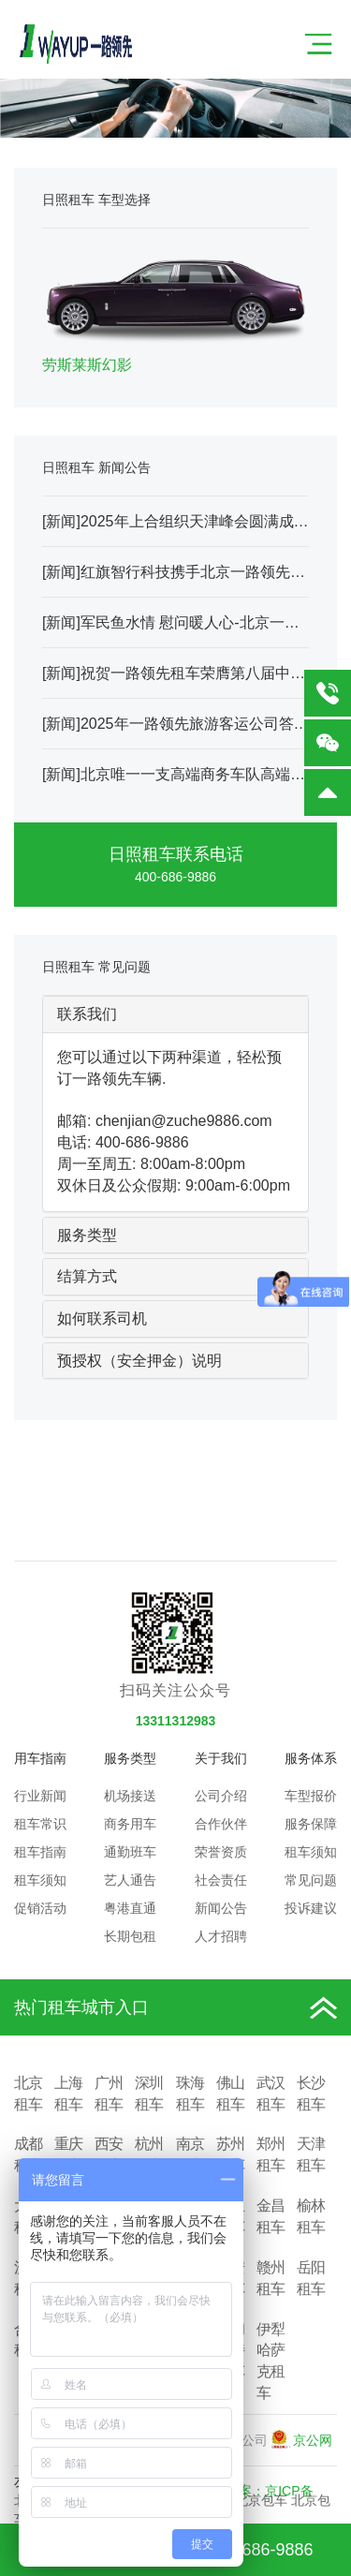 The height and width of the screenshot is (2576, 351). I want to click on 促销活动, so click(40, 1908).